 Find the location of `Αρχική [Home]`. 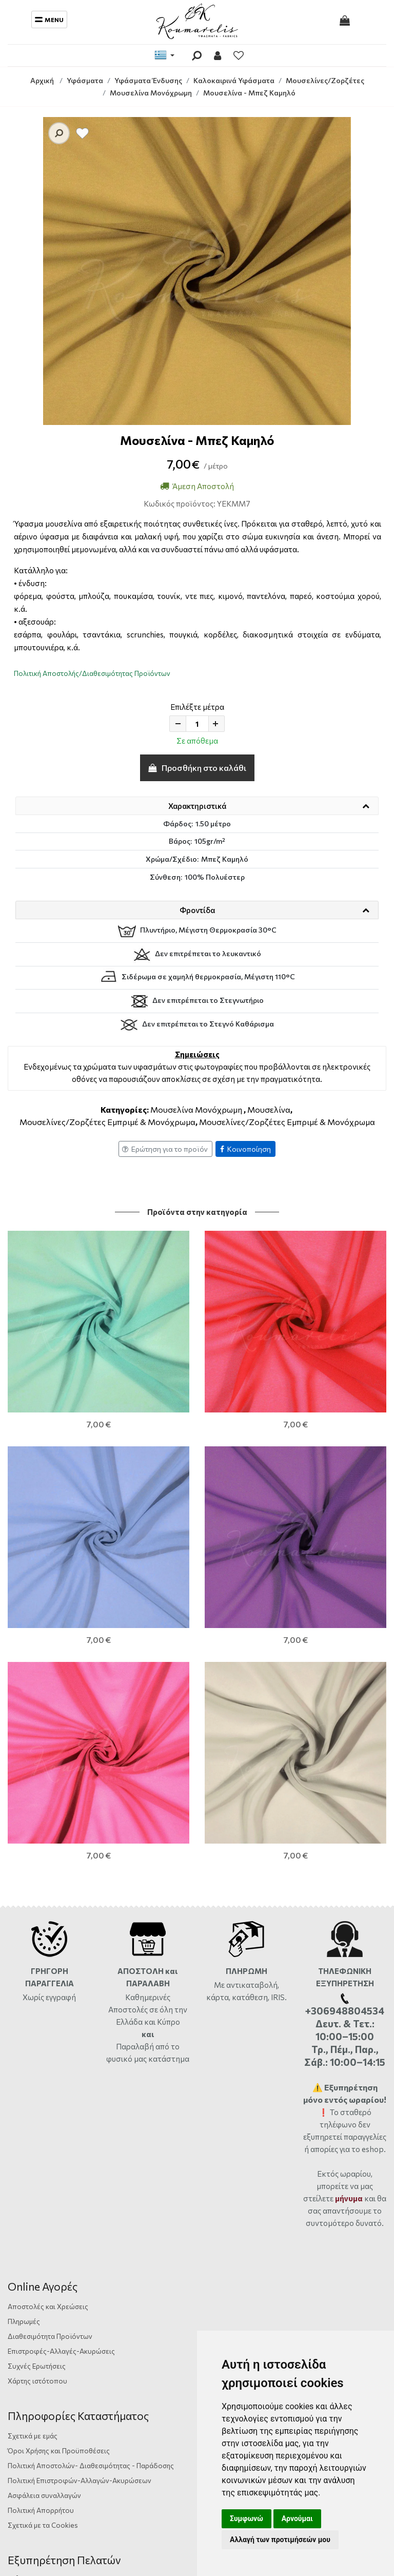

Αρχική [Home] is located at coordinates (42, 80).